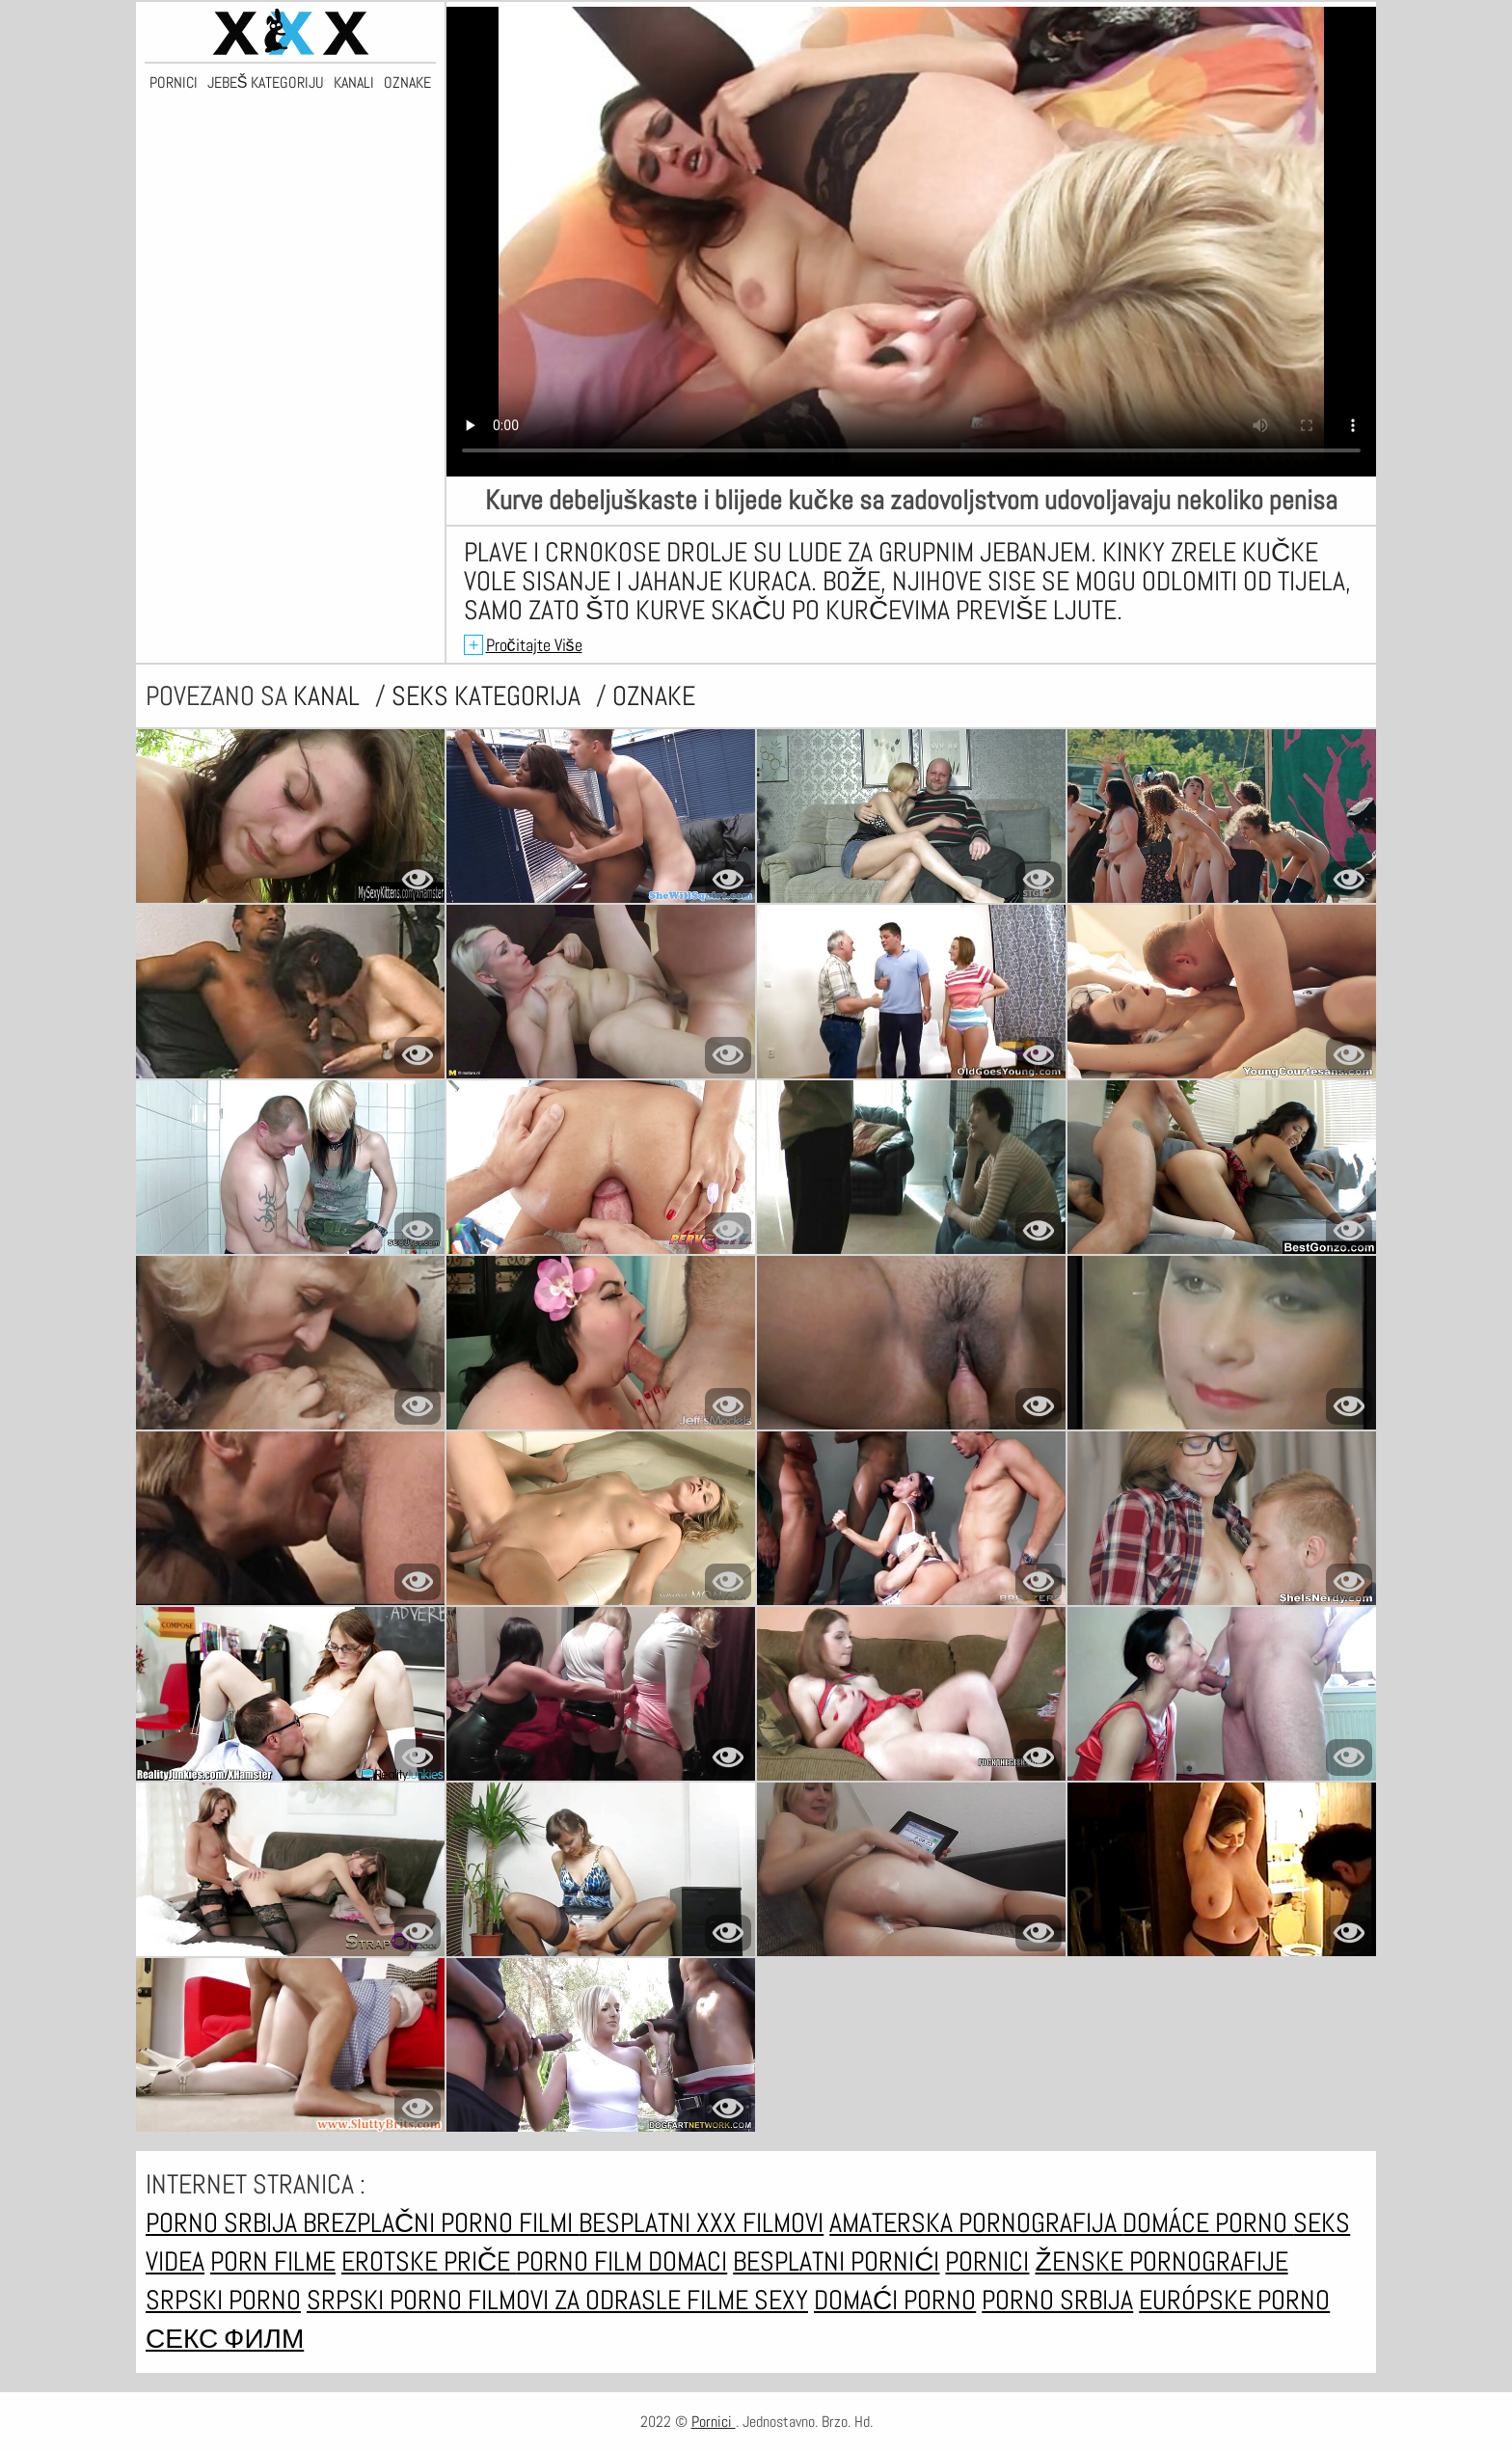 This screenshot has width=1512, height=2451. Describe the element at coordinates (489, 696) in the screenshot. I see `Seks kategorija` at that location.